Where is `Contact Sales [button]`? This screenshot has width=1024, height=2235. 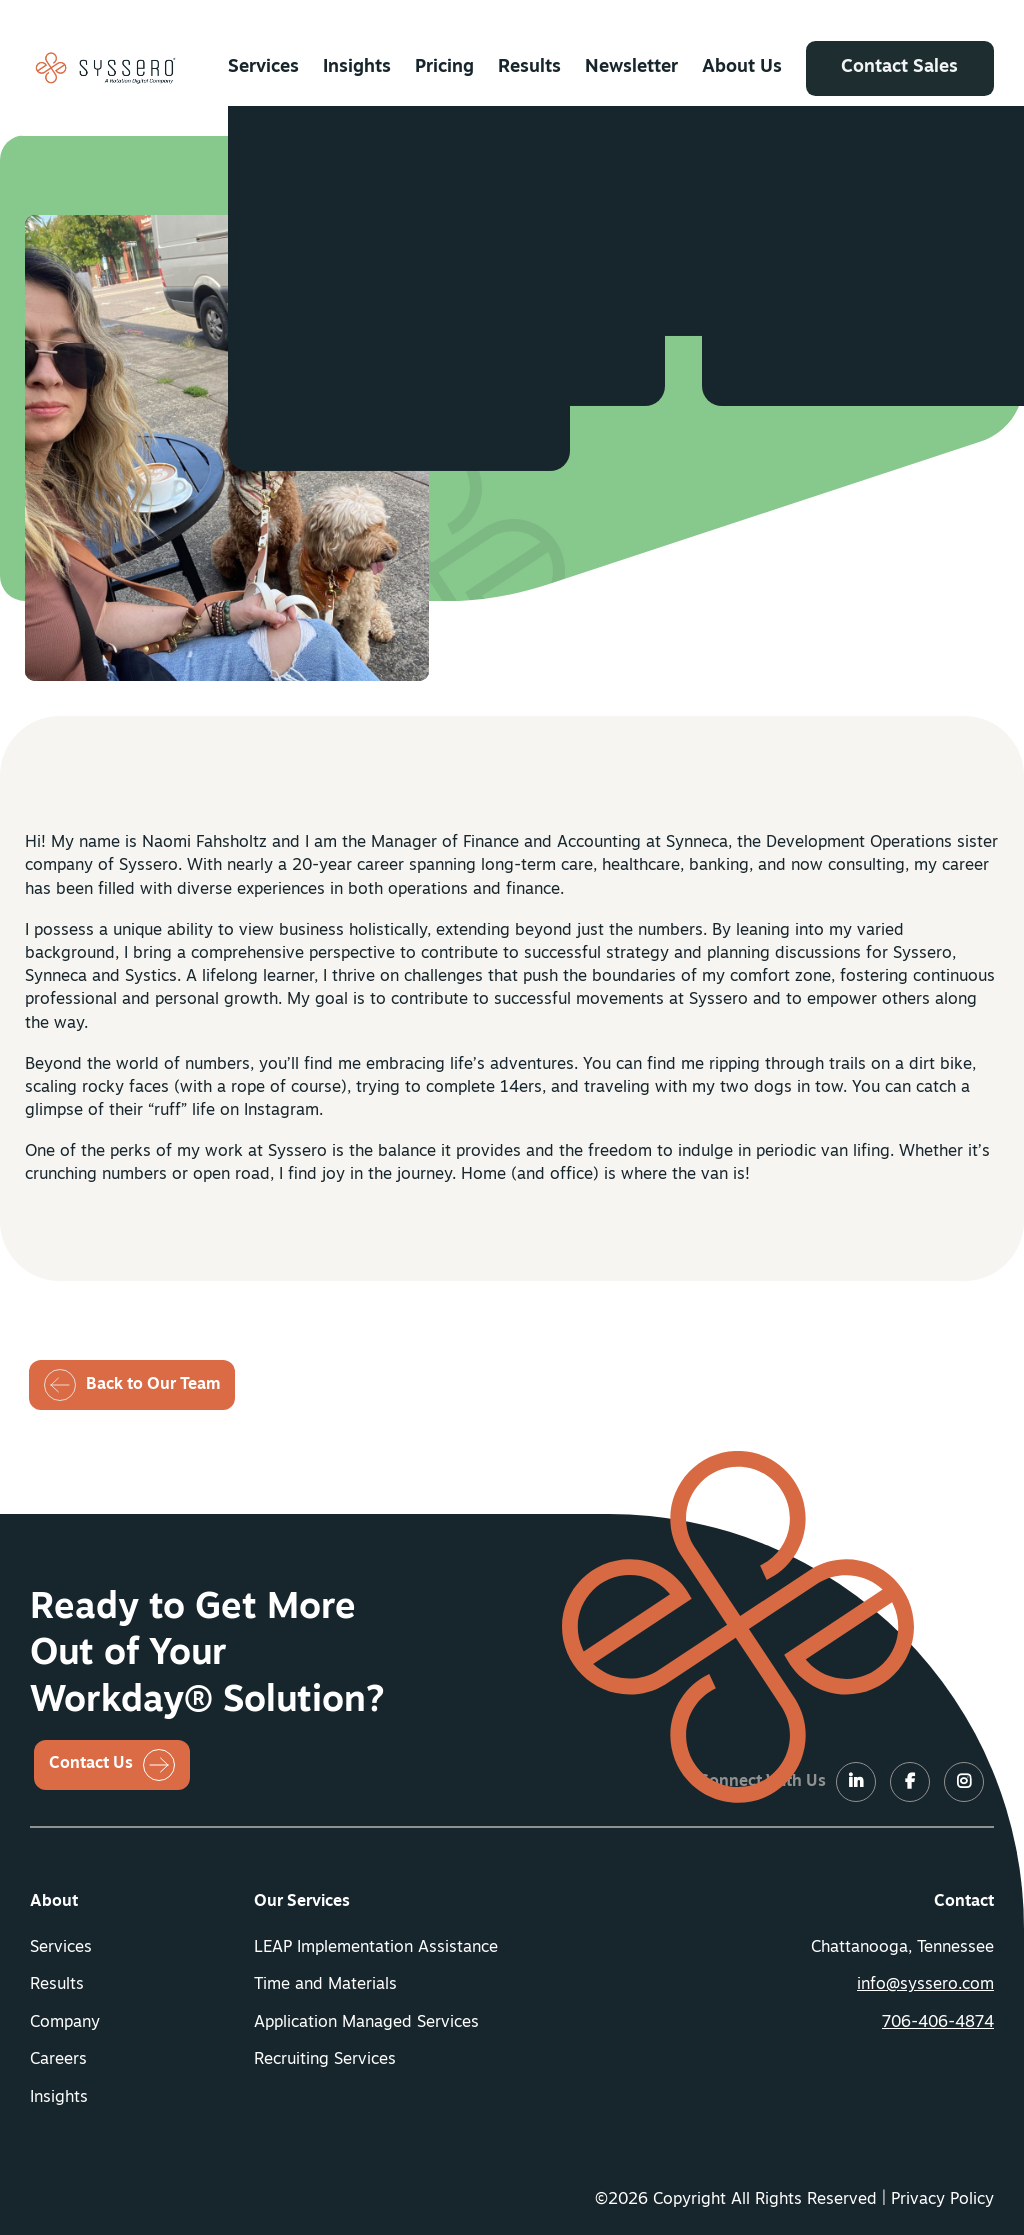 Contact Sales [button] is located at coordinates (900, 67).